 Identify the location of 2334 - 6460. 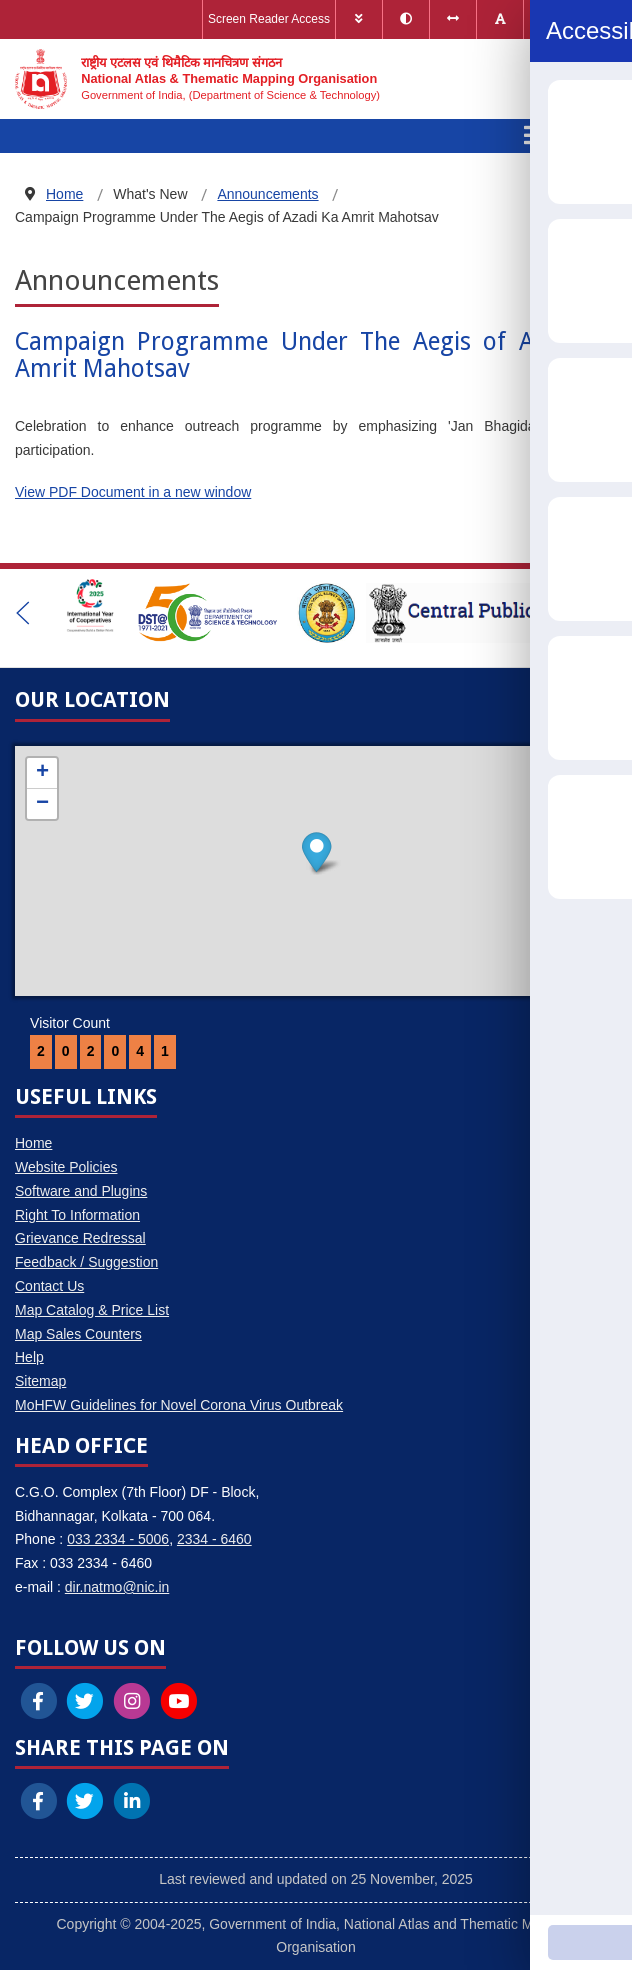
(214, 1539).